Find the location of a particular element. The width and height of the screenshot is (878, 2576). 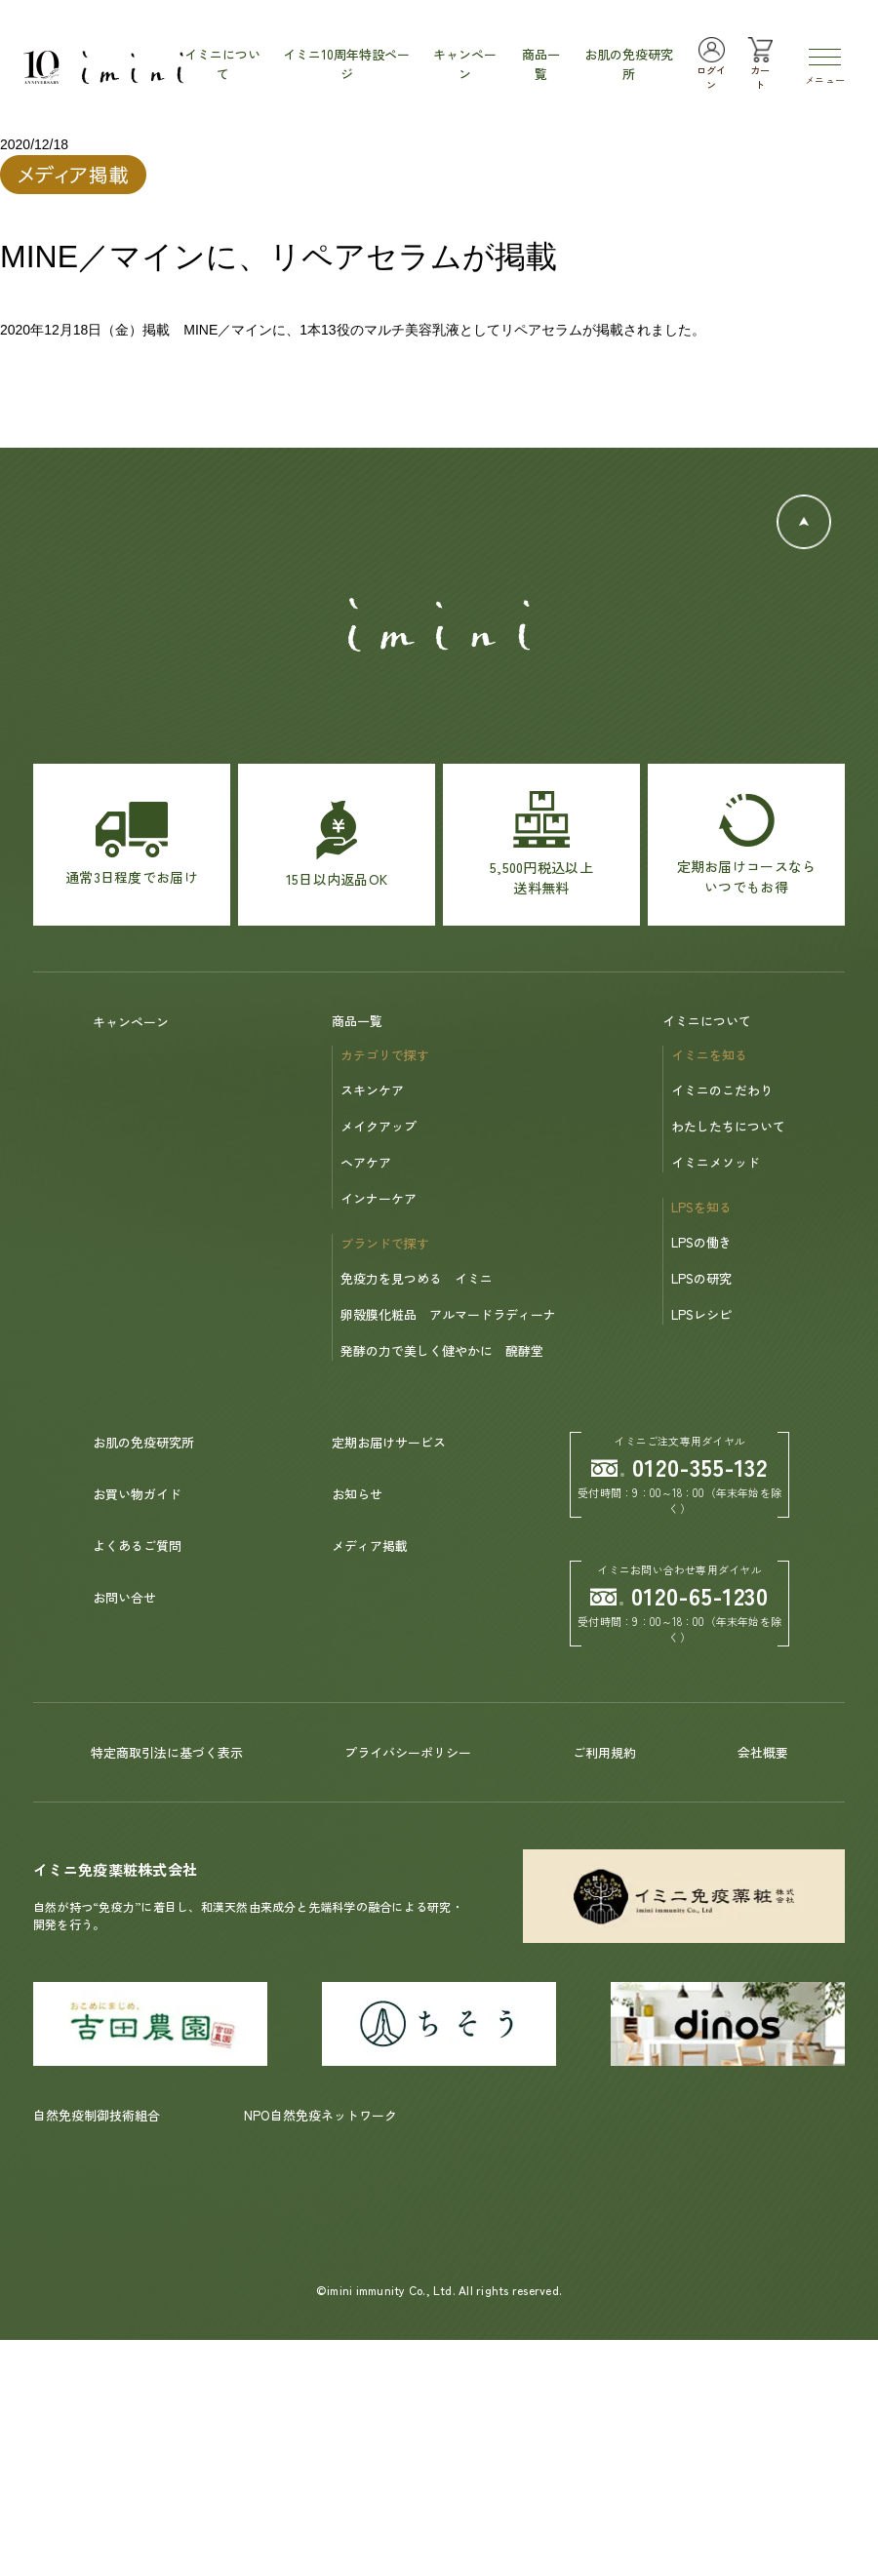

LPSの働き is located at coordinates (701, 1242).